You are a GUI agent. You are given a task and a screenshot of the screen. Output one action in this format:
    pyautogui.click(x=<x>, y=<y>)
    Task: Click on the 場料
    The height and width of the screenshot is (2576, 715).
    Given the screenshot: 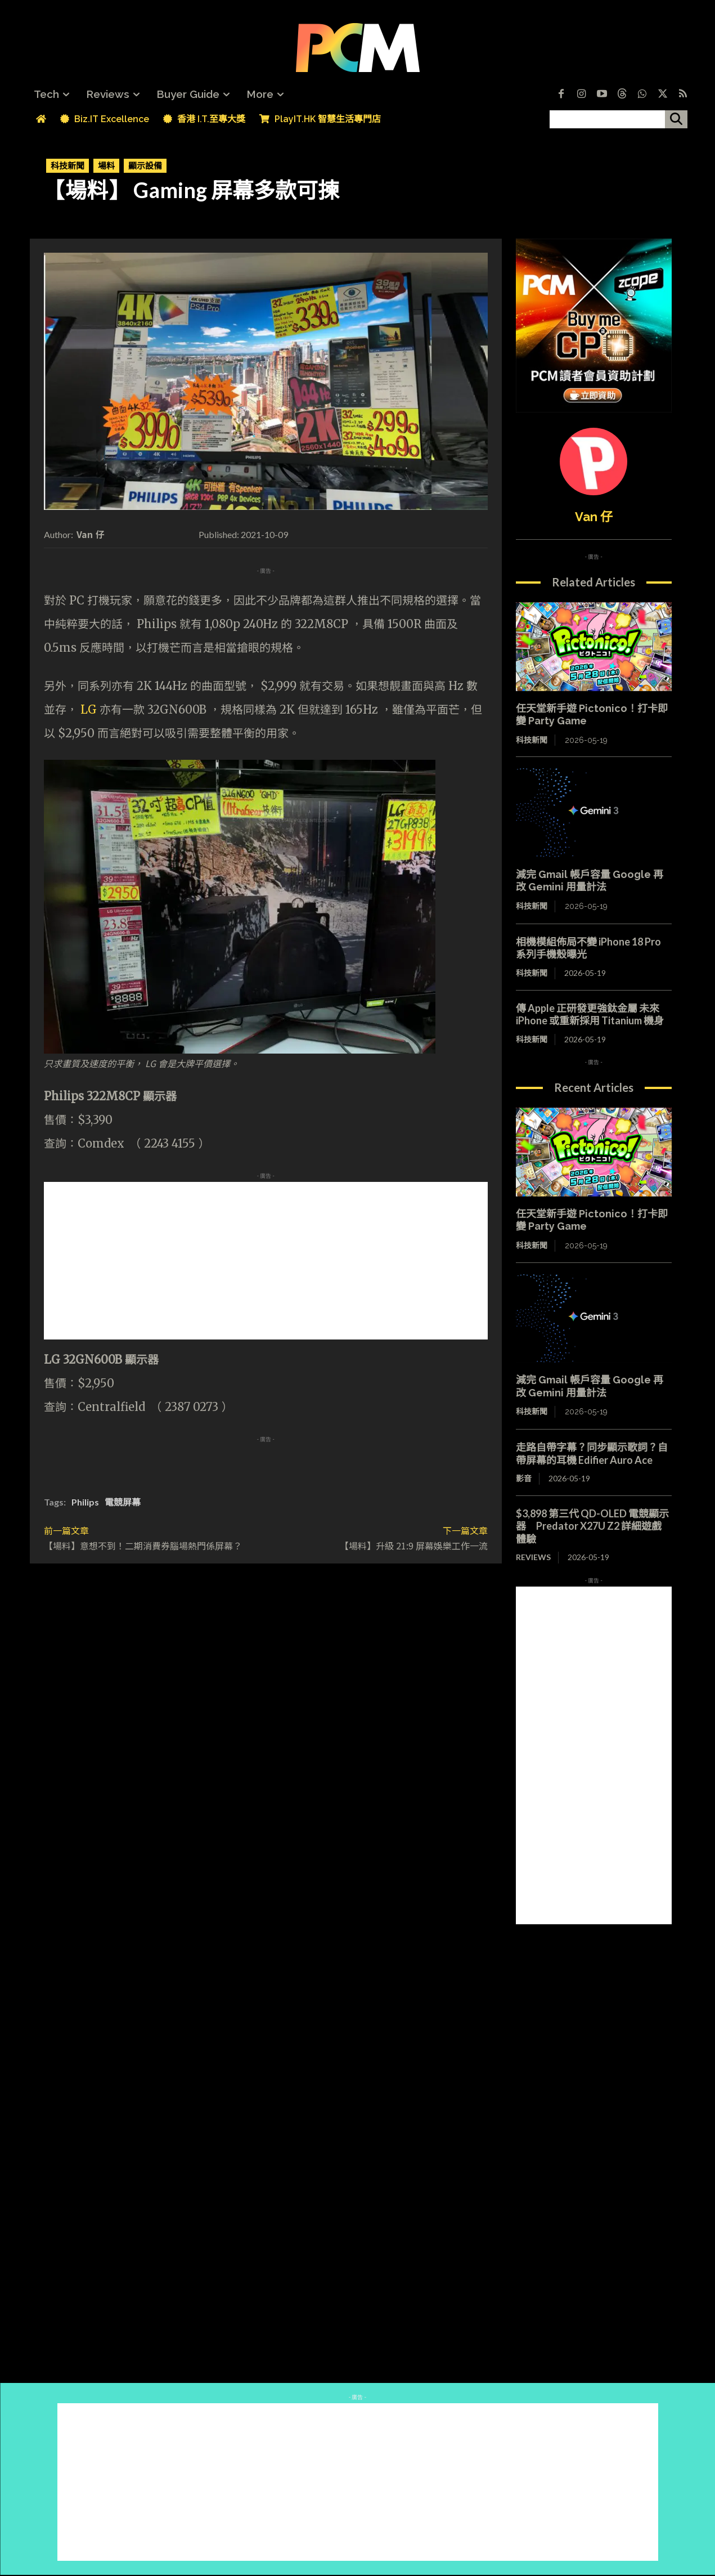 What is the action you would take?
    pyautogui.click(x=106, y=166)
    